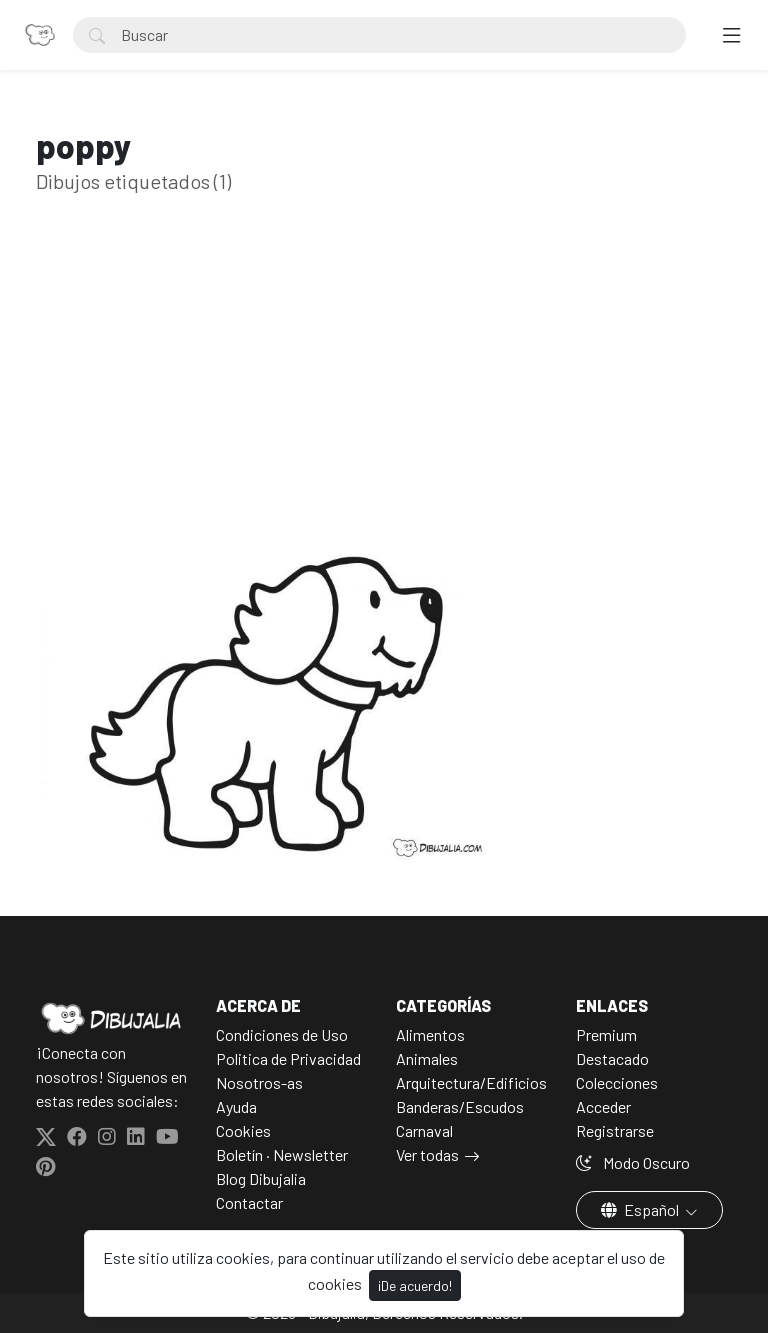 The height and width of the screenshot is (1333, 768). What do you see at coordinates (261, 1178) in the screenshot?
I see `Blog Dibujalia` at bounding box center [261, 1178].